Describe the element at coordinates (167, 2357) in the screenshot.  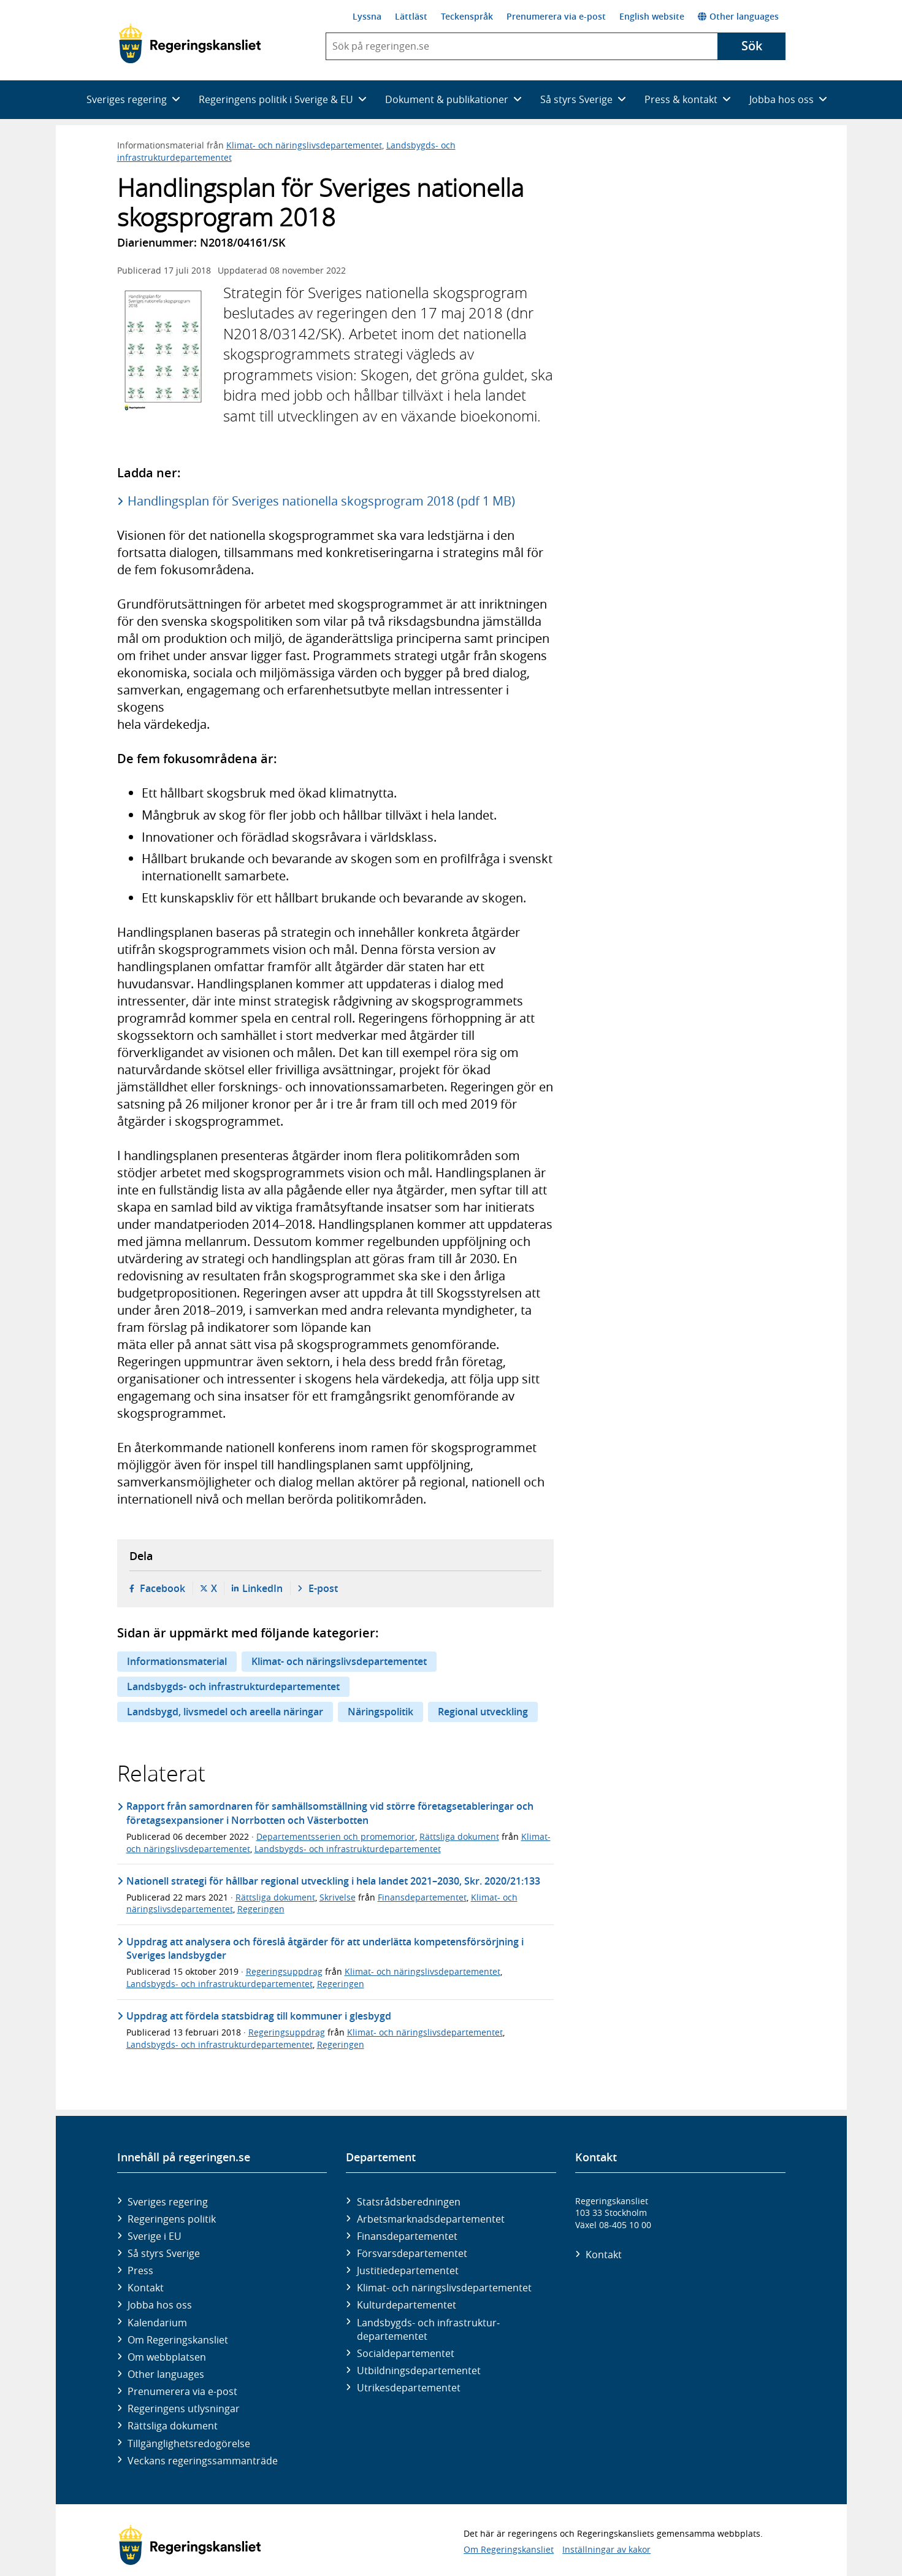
I see `Om webbplatsen` at that location.